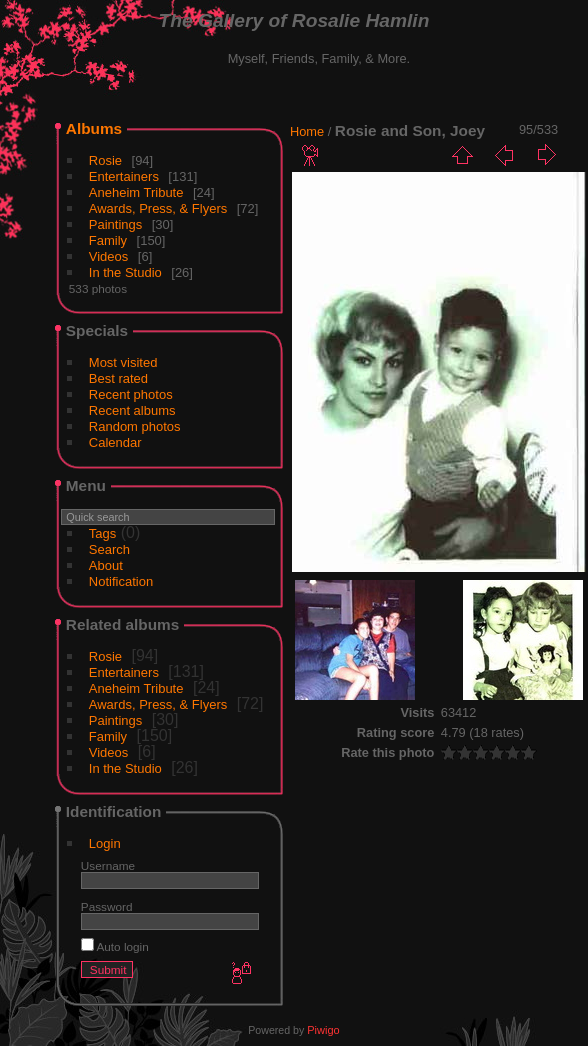  I want to click on Tags, so click(102, 533).